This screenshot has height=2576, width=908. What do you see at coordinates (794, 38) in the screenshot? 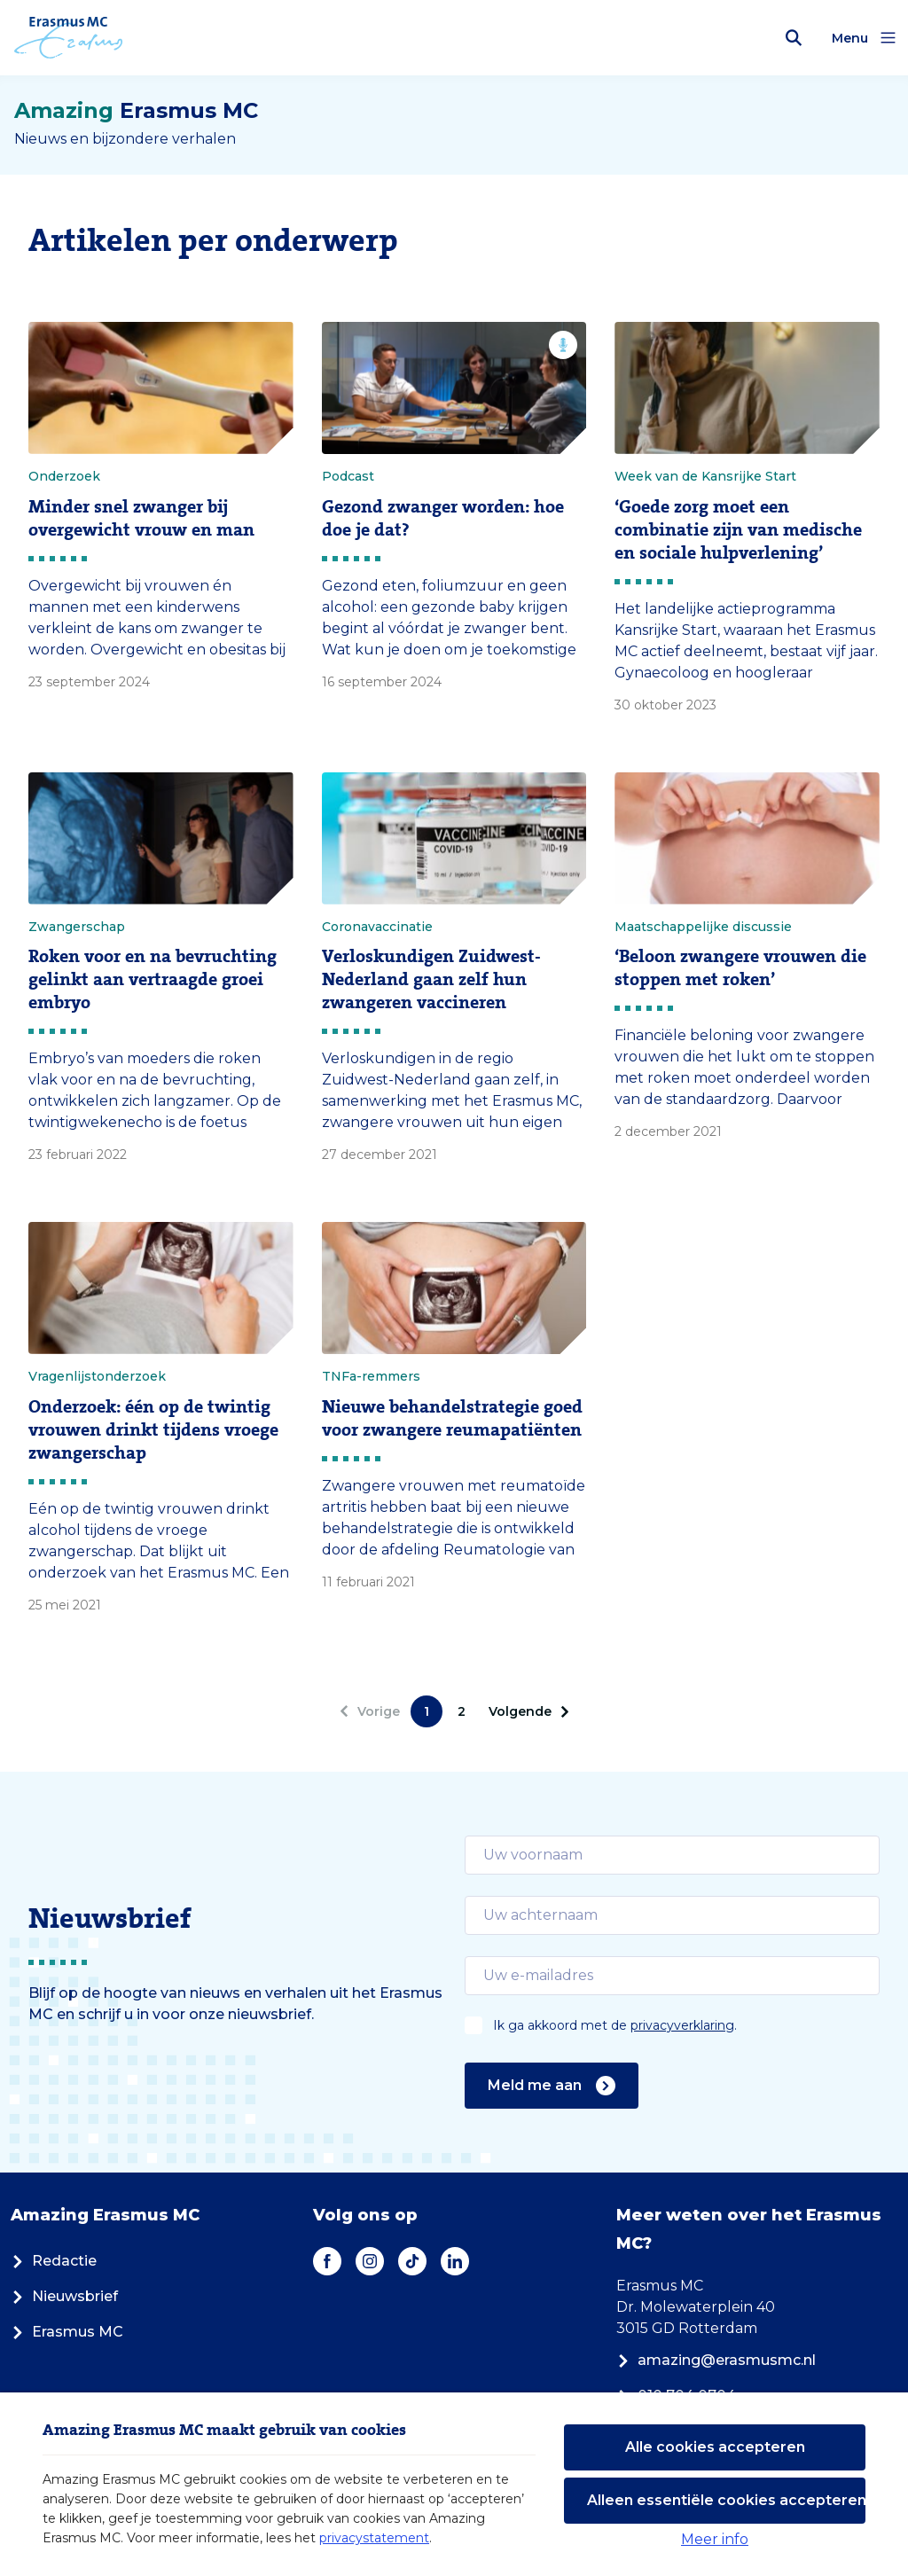
I see `[Zoekbalk openen]` at bounding box center [794, 38].